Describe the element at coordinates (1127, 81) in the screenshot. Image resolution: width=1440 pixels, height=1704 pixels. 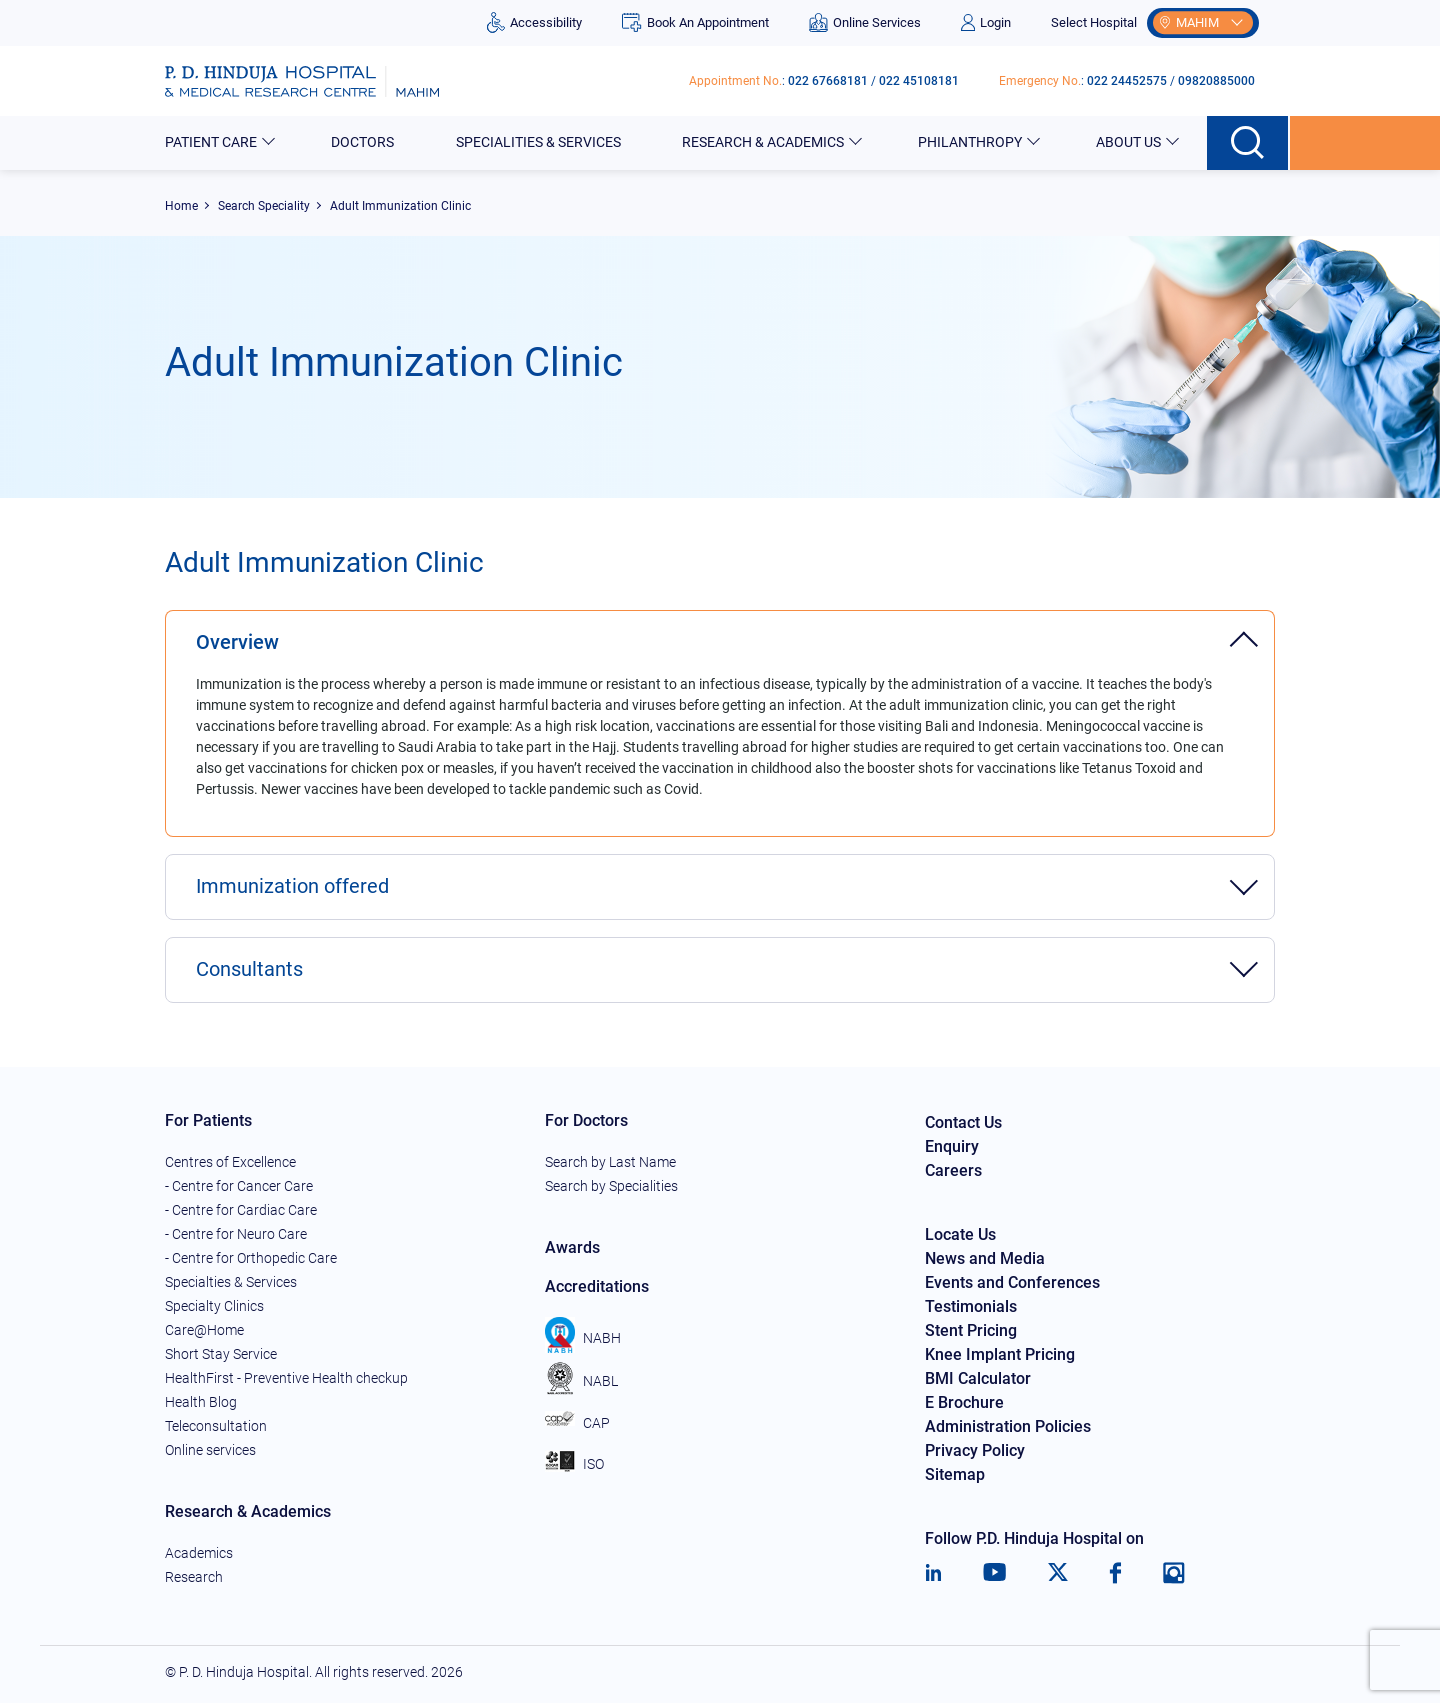
I see `022 24452575` at that location.